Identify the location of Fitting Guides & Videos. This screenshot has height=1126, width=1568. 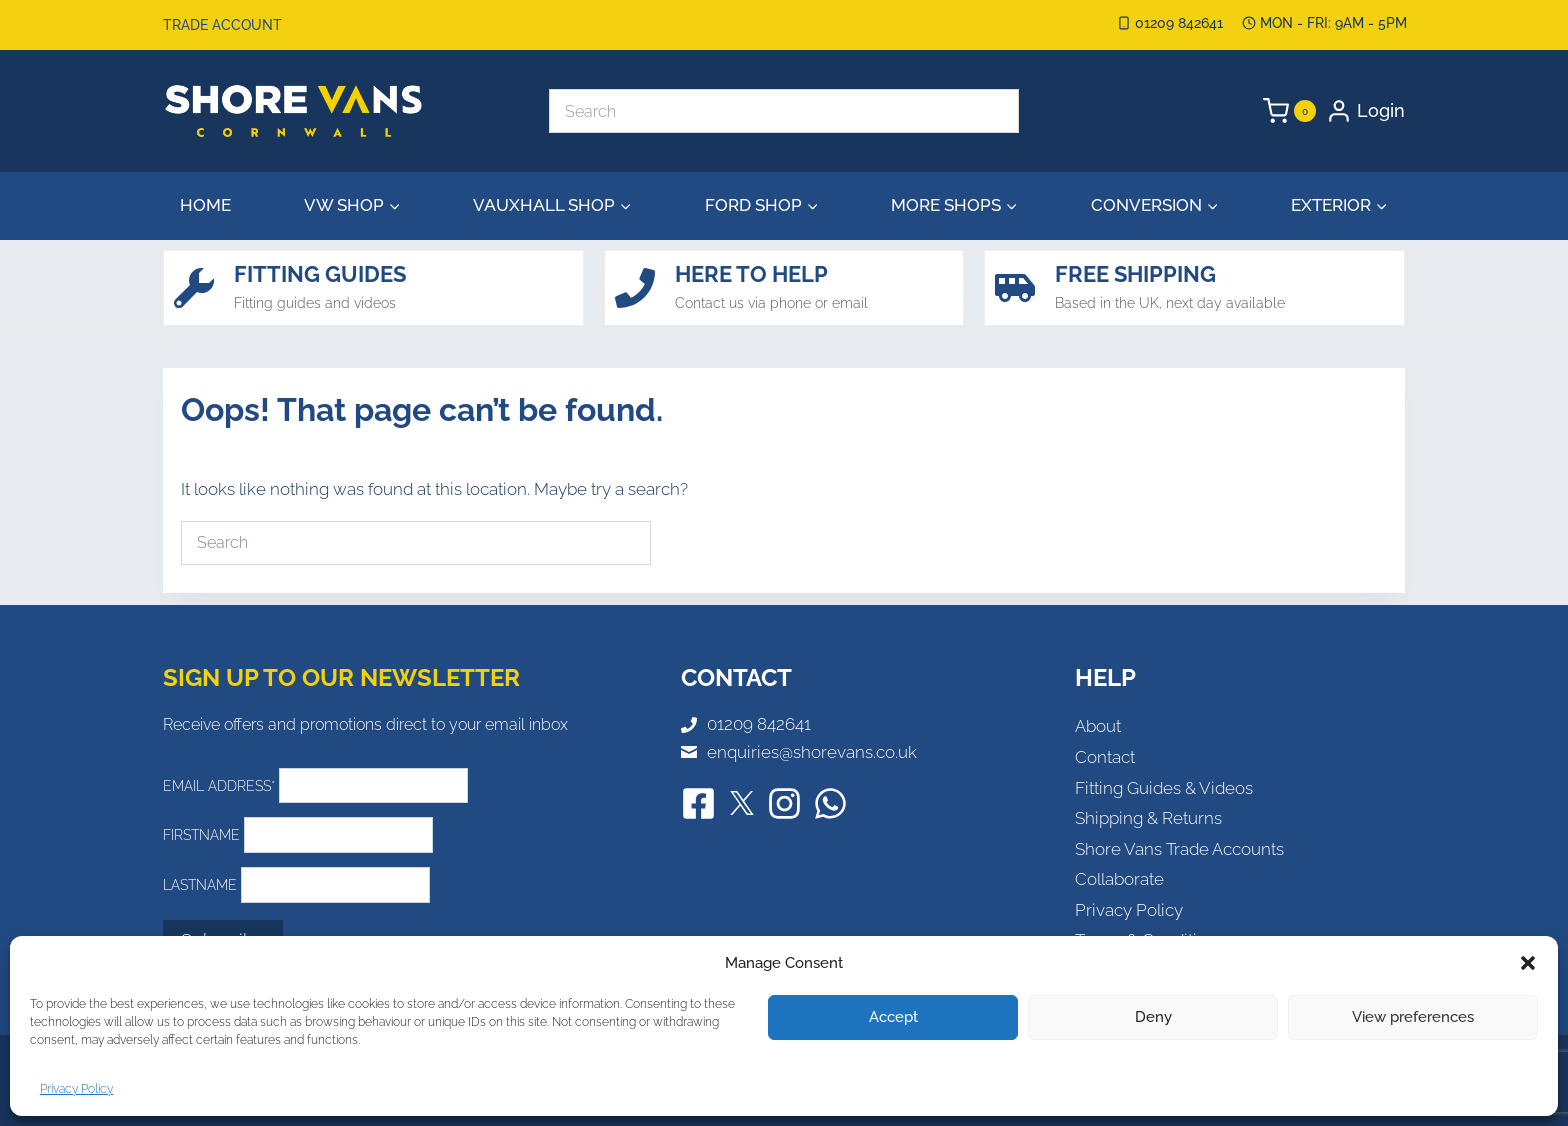
(1164, 788).